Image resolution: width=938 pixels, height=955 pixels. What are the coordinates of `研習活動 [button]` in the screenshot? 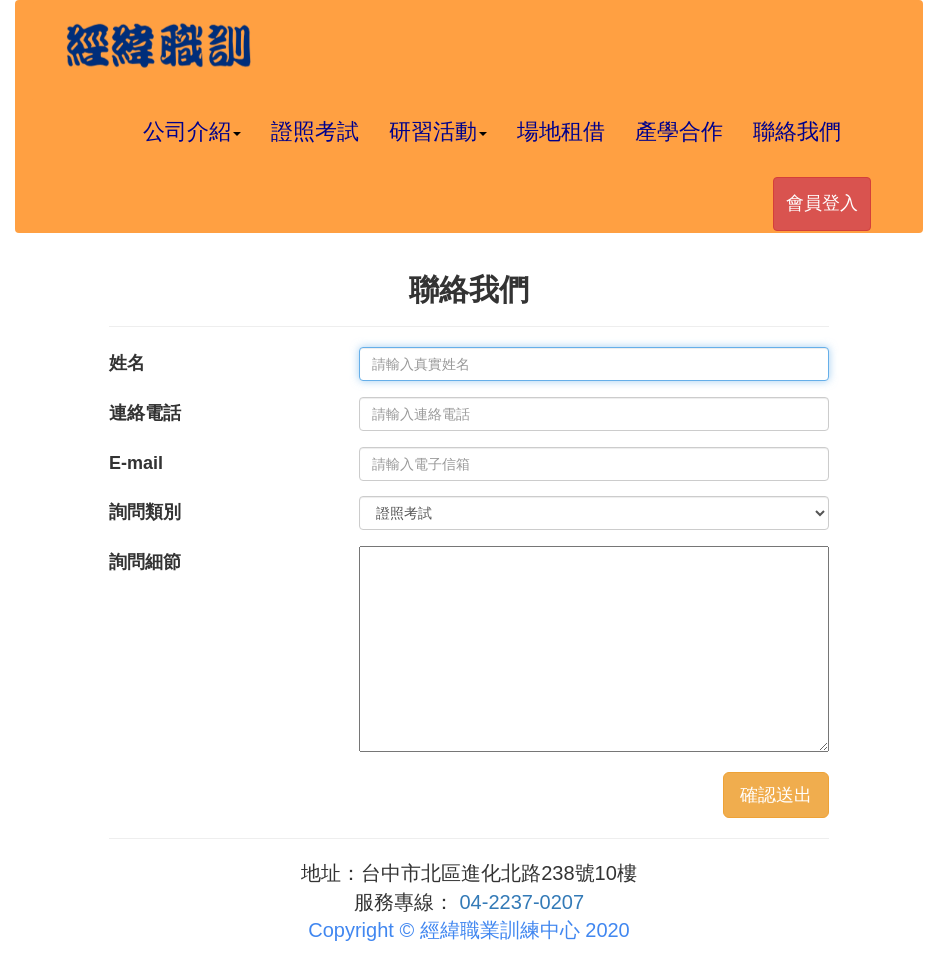 It's located at (438, 131).